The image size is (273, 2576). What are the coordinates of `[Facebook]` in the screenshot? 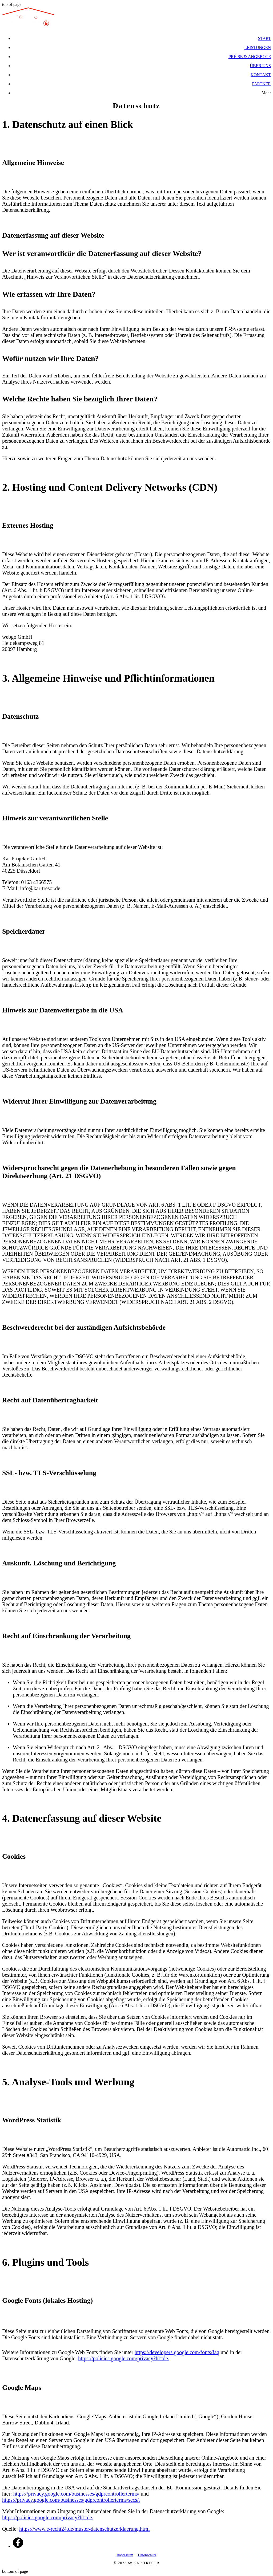 It's located at (18, 2546).